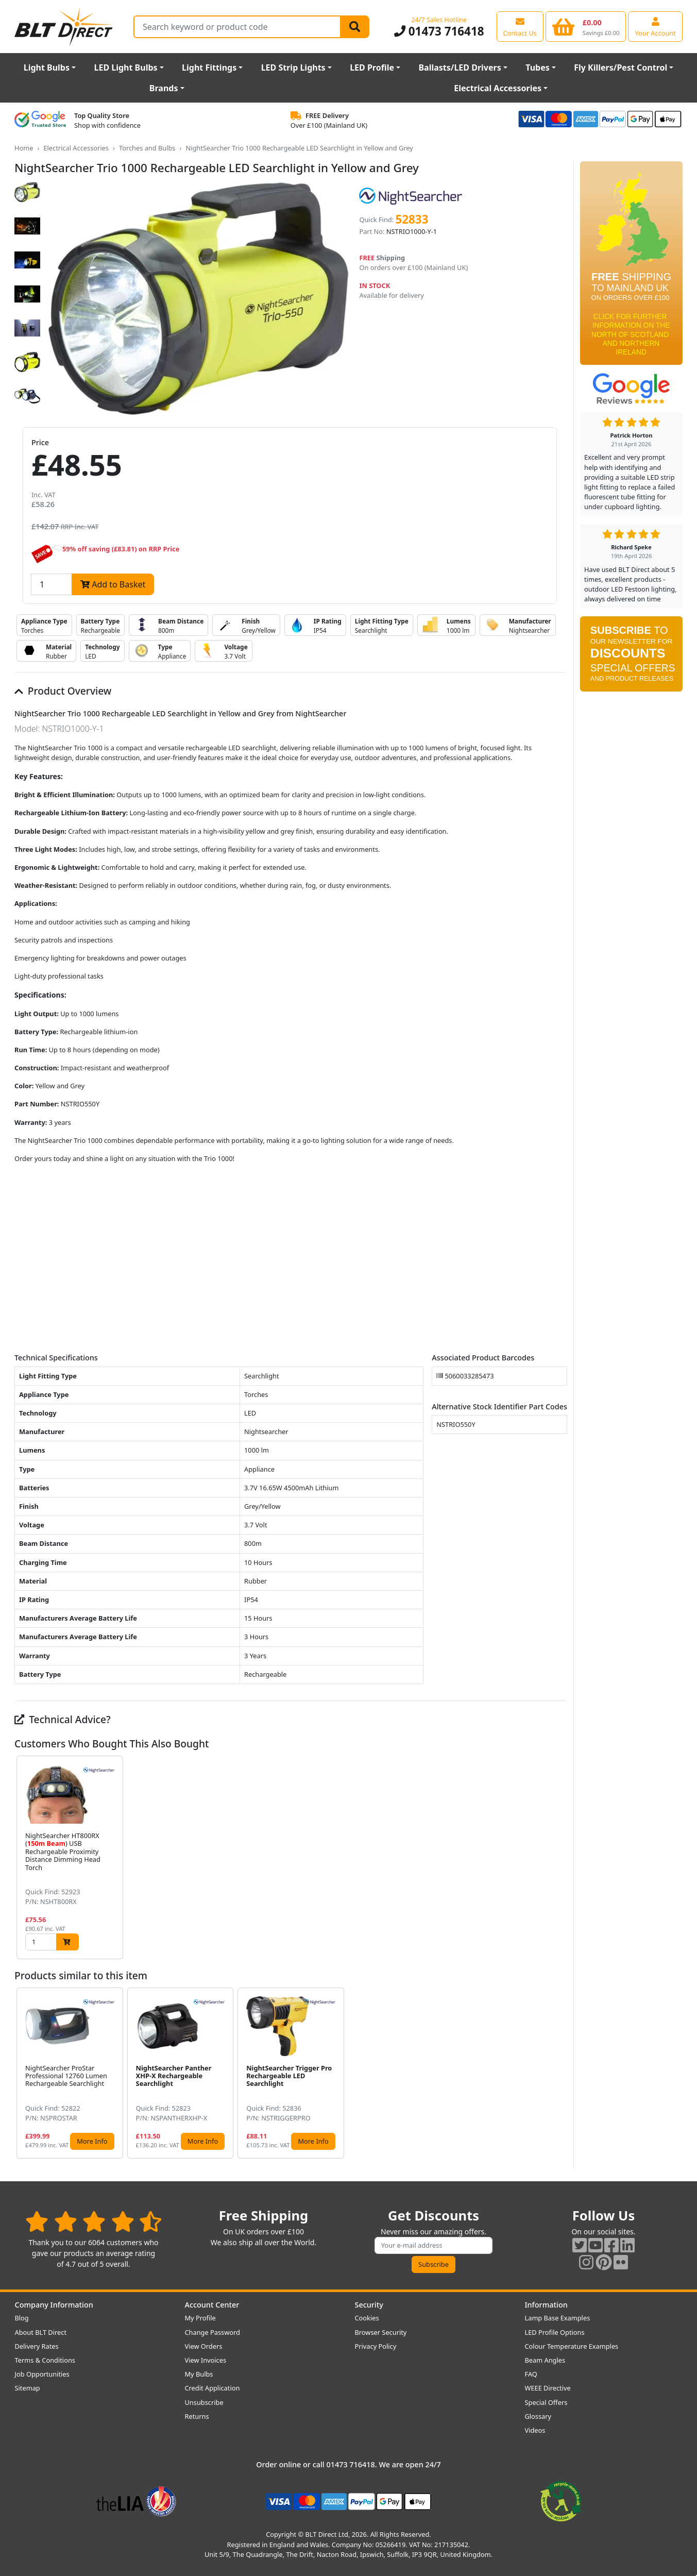 This screenshot has width=697, height=2576. I want to click on LED Profile, so click(372, 67).